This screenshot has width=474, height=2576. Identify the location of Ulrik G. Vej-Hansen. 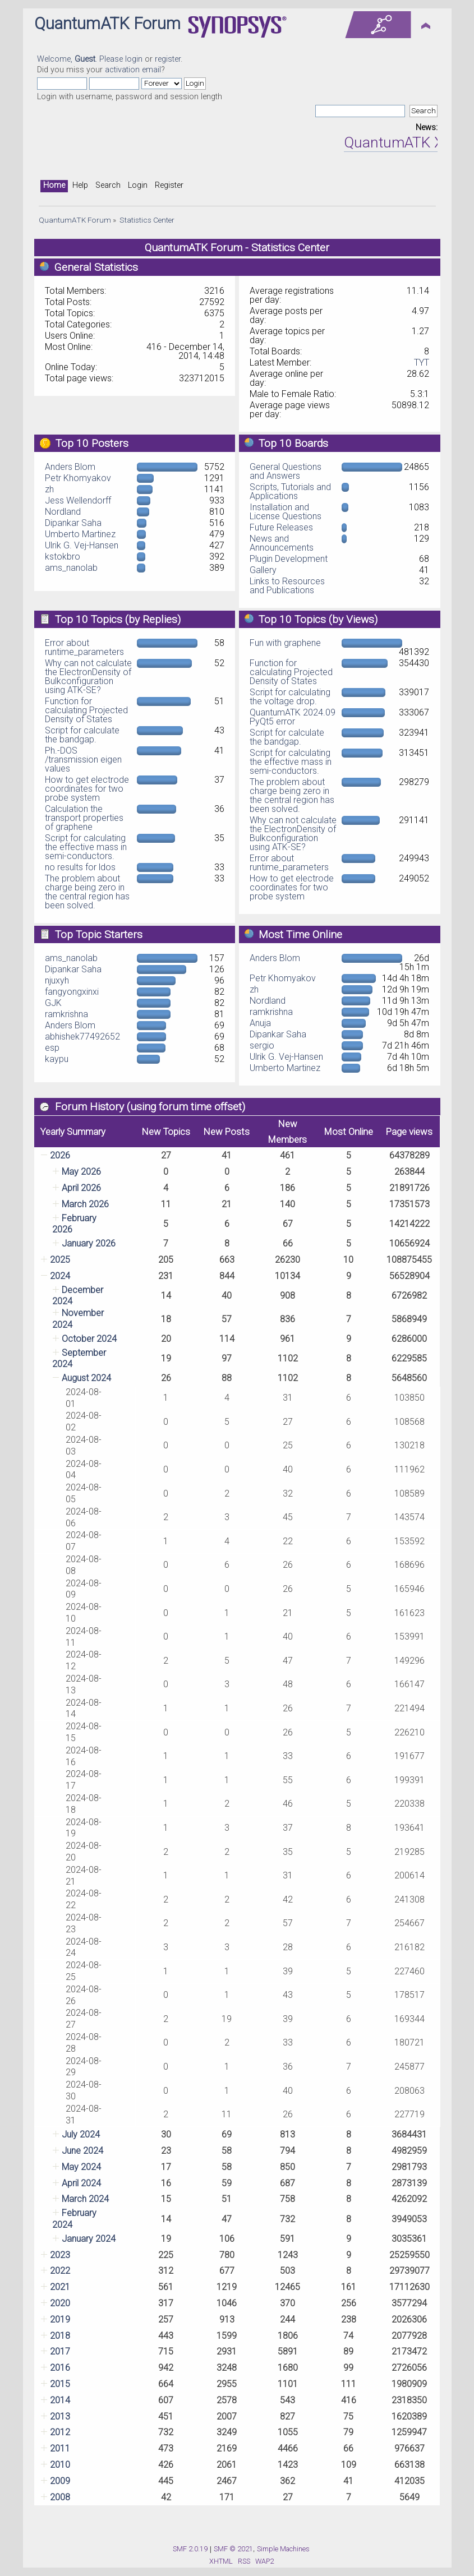
(81, 545).